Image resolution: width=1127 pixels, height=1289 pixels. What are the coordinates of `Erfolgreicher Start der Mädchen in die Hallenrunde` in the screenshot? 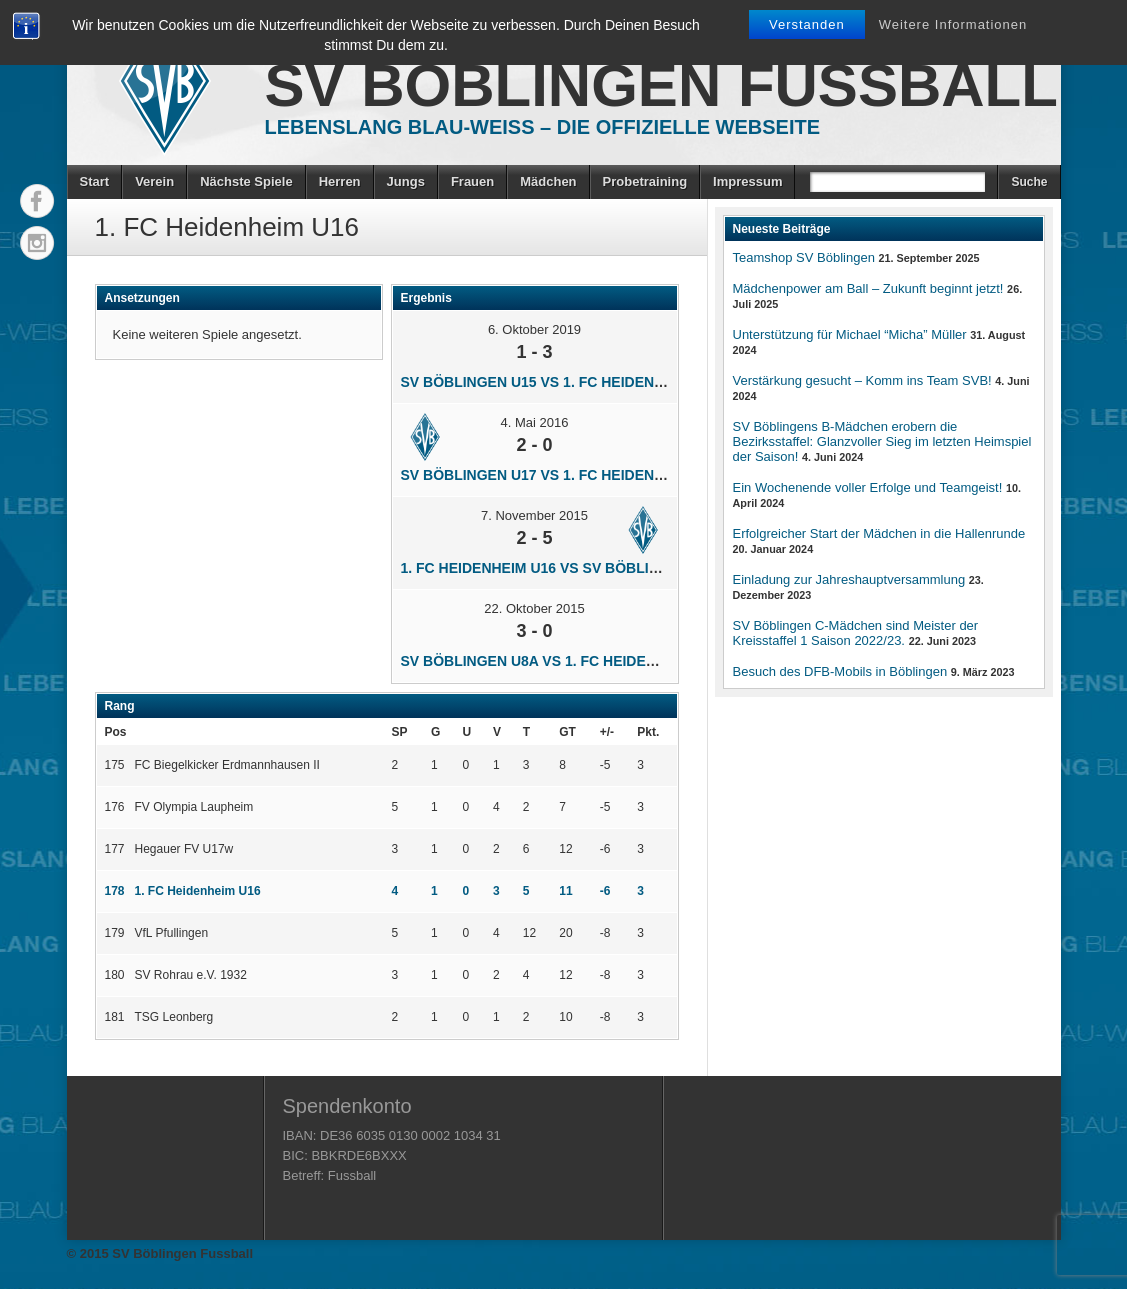 It's located at (879, 533).